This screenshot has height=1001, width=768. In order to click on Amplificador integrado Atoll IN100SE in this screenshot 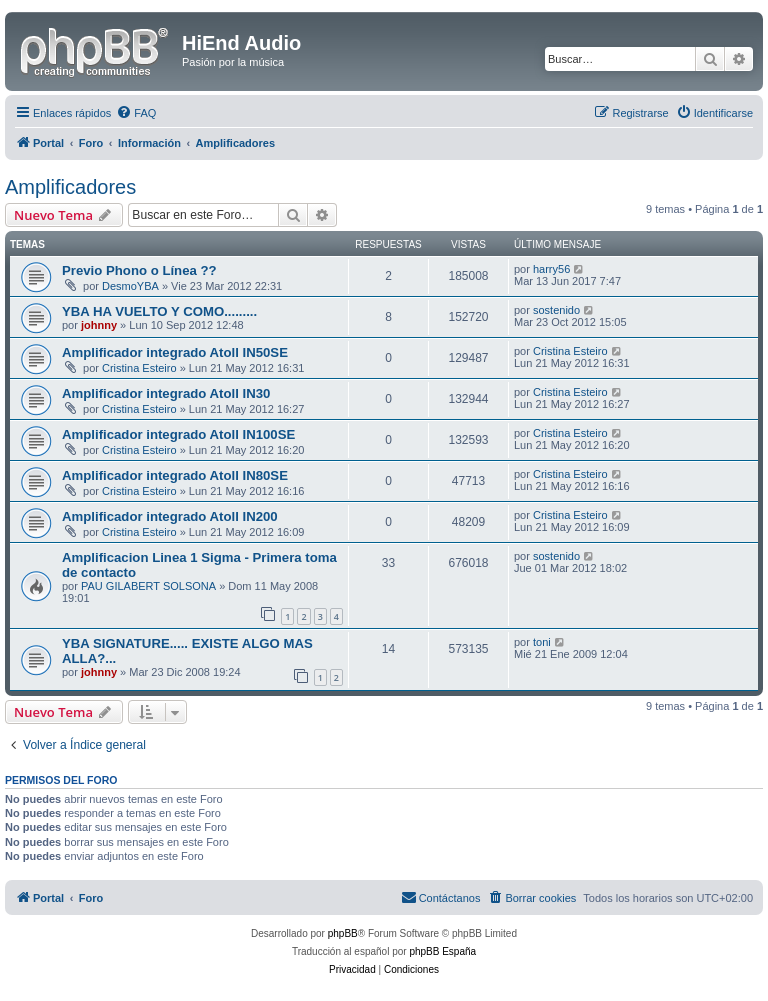, I will do `click(178, 434)`.